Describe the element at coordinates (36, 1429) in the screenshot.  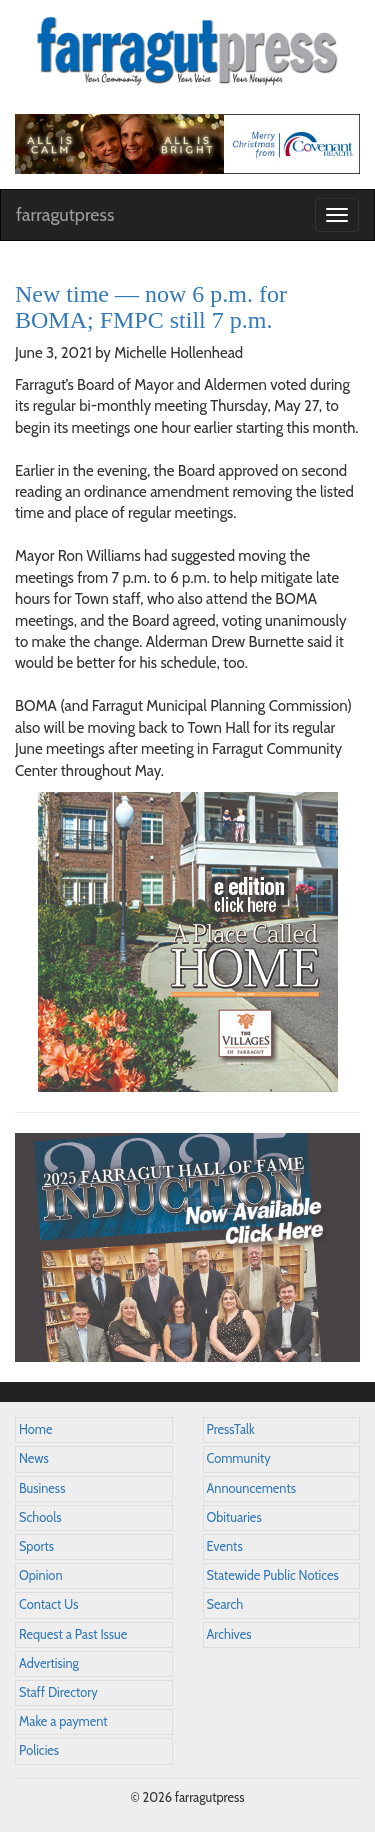
I see `Home` at that location.